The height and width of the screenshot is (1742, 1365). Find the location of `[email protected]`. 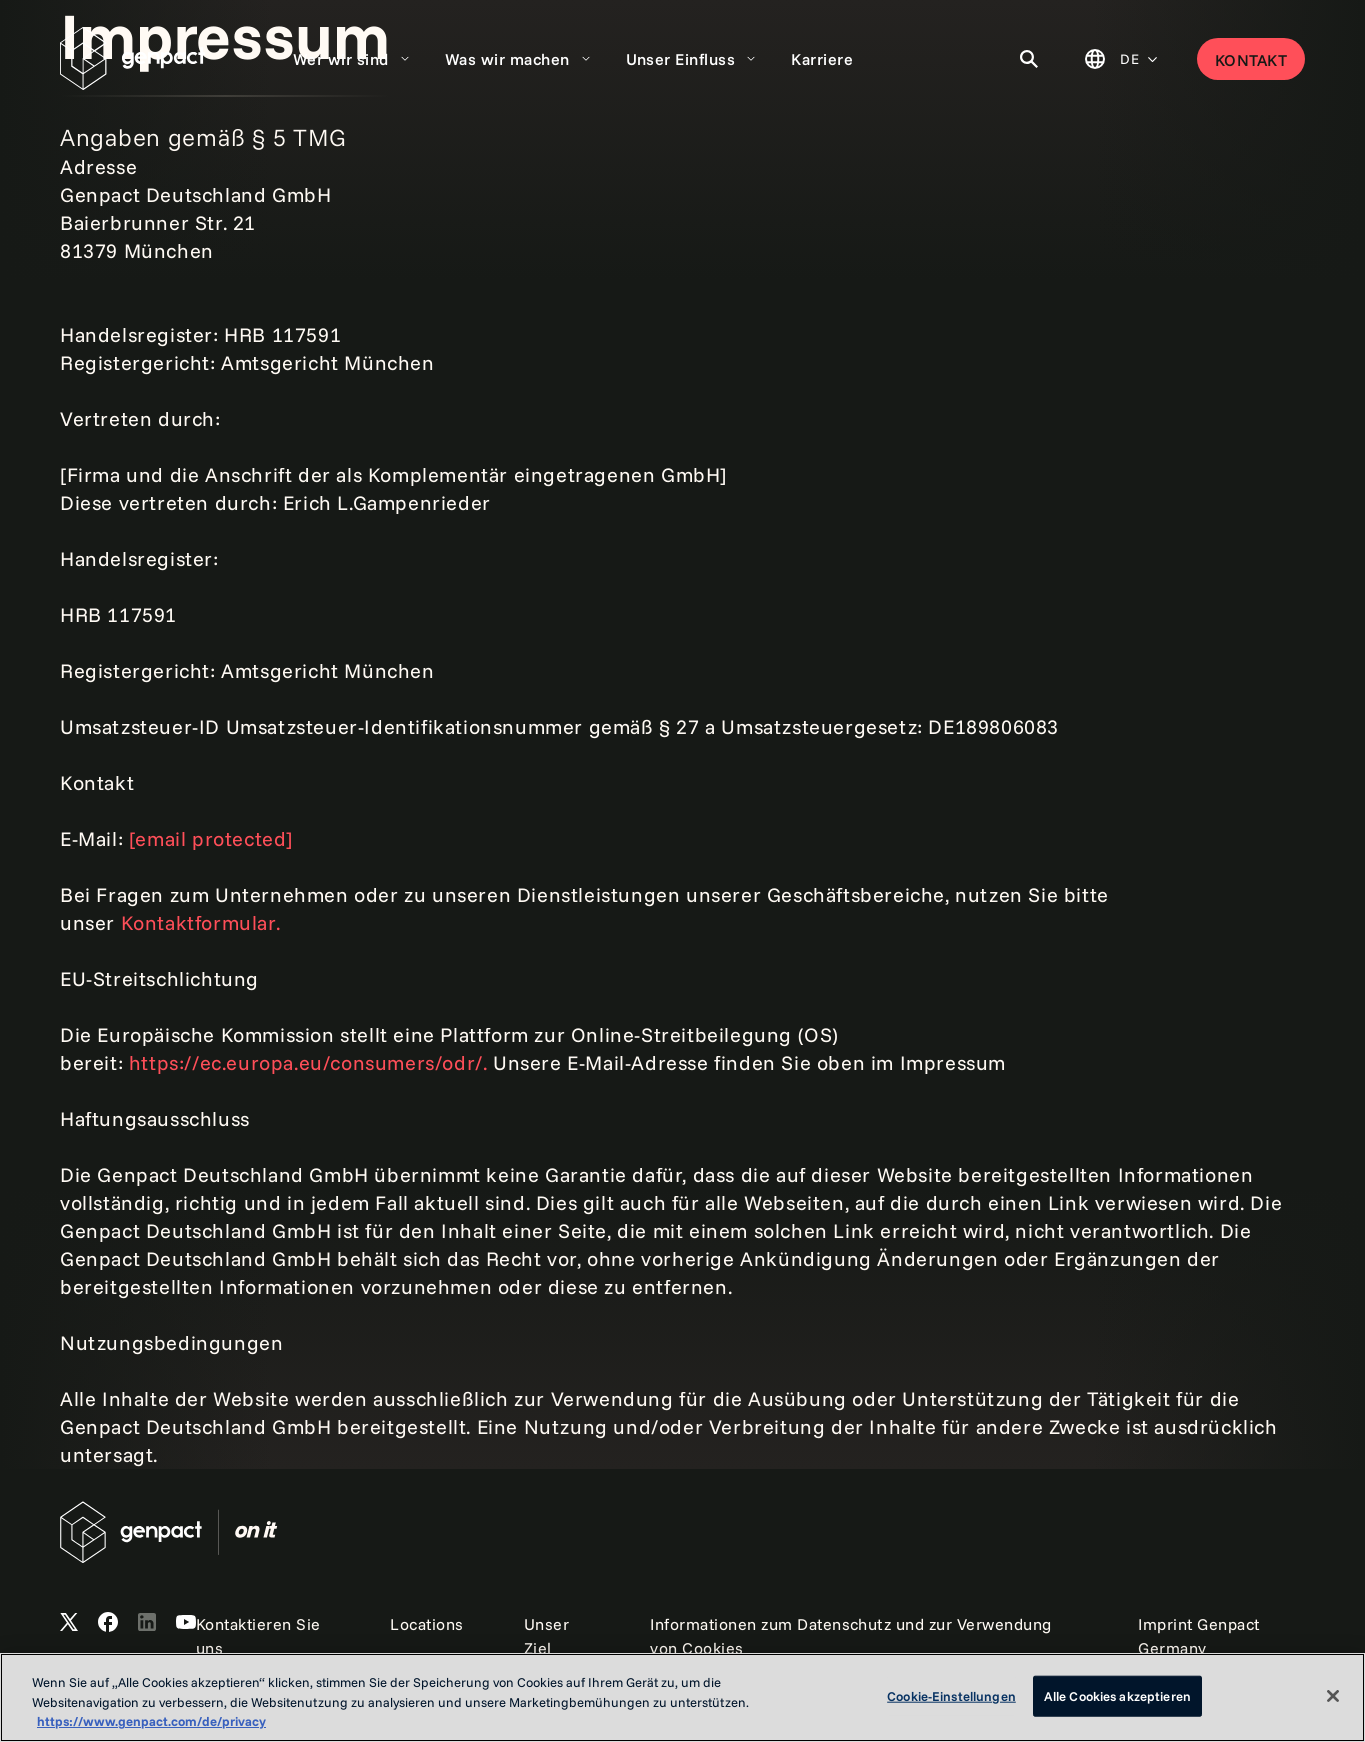

[email protected] is located at coordinates (211, 838).